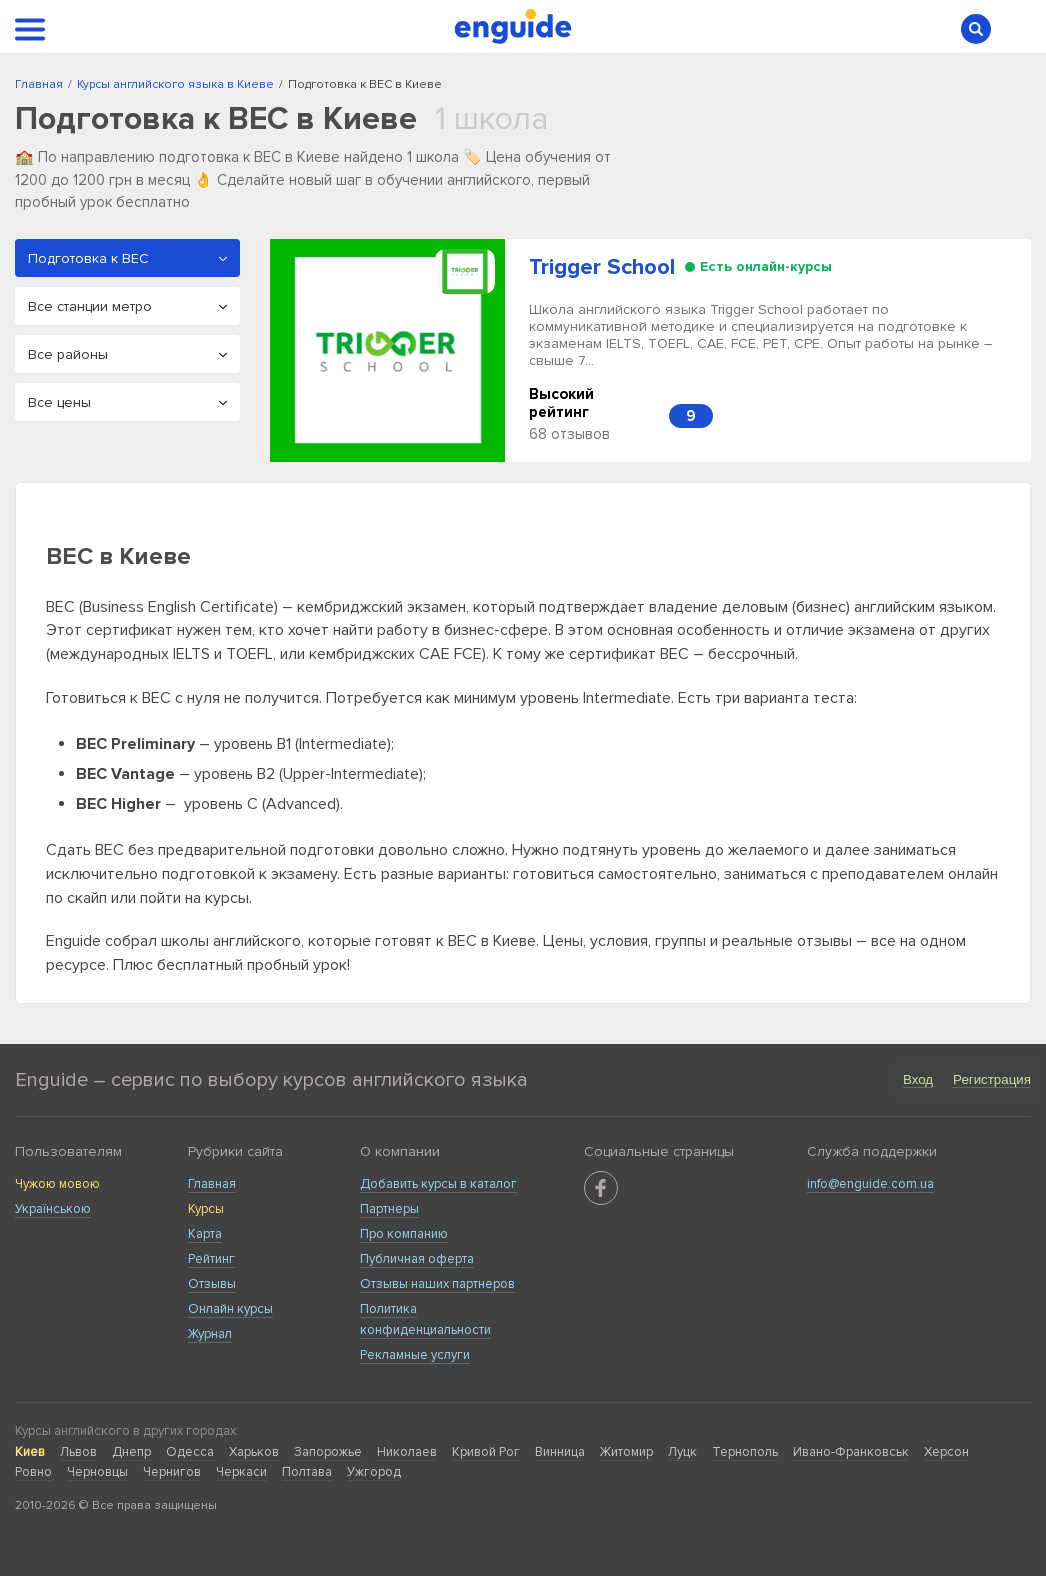 This screenshot has width=1046, height=1576. Describe the element at coordinates (870, 1184) in the screenshot. I see `info@enguide.com.ua` at that location.